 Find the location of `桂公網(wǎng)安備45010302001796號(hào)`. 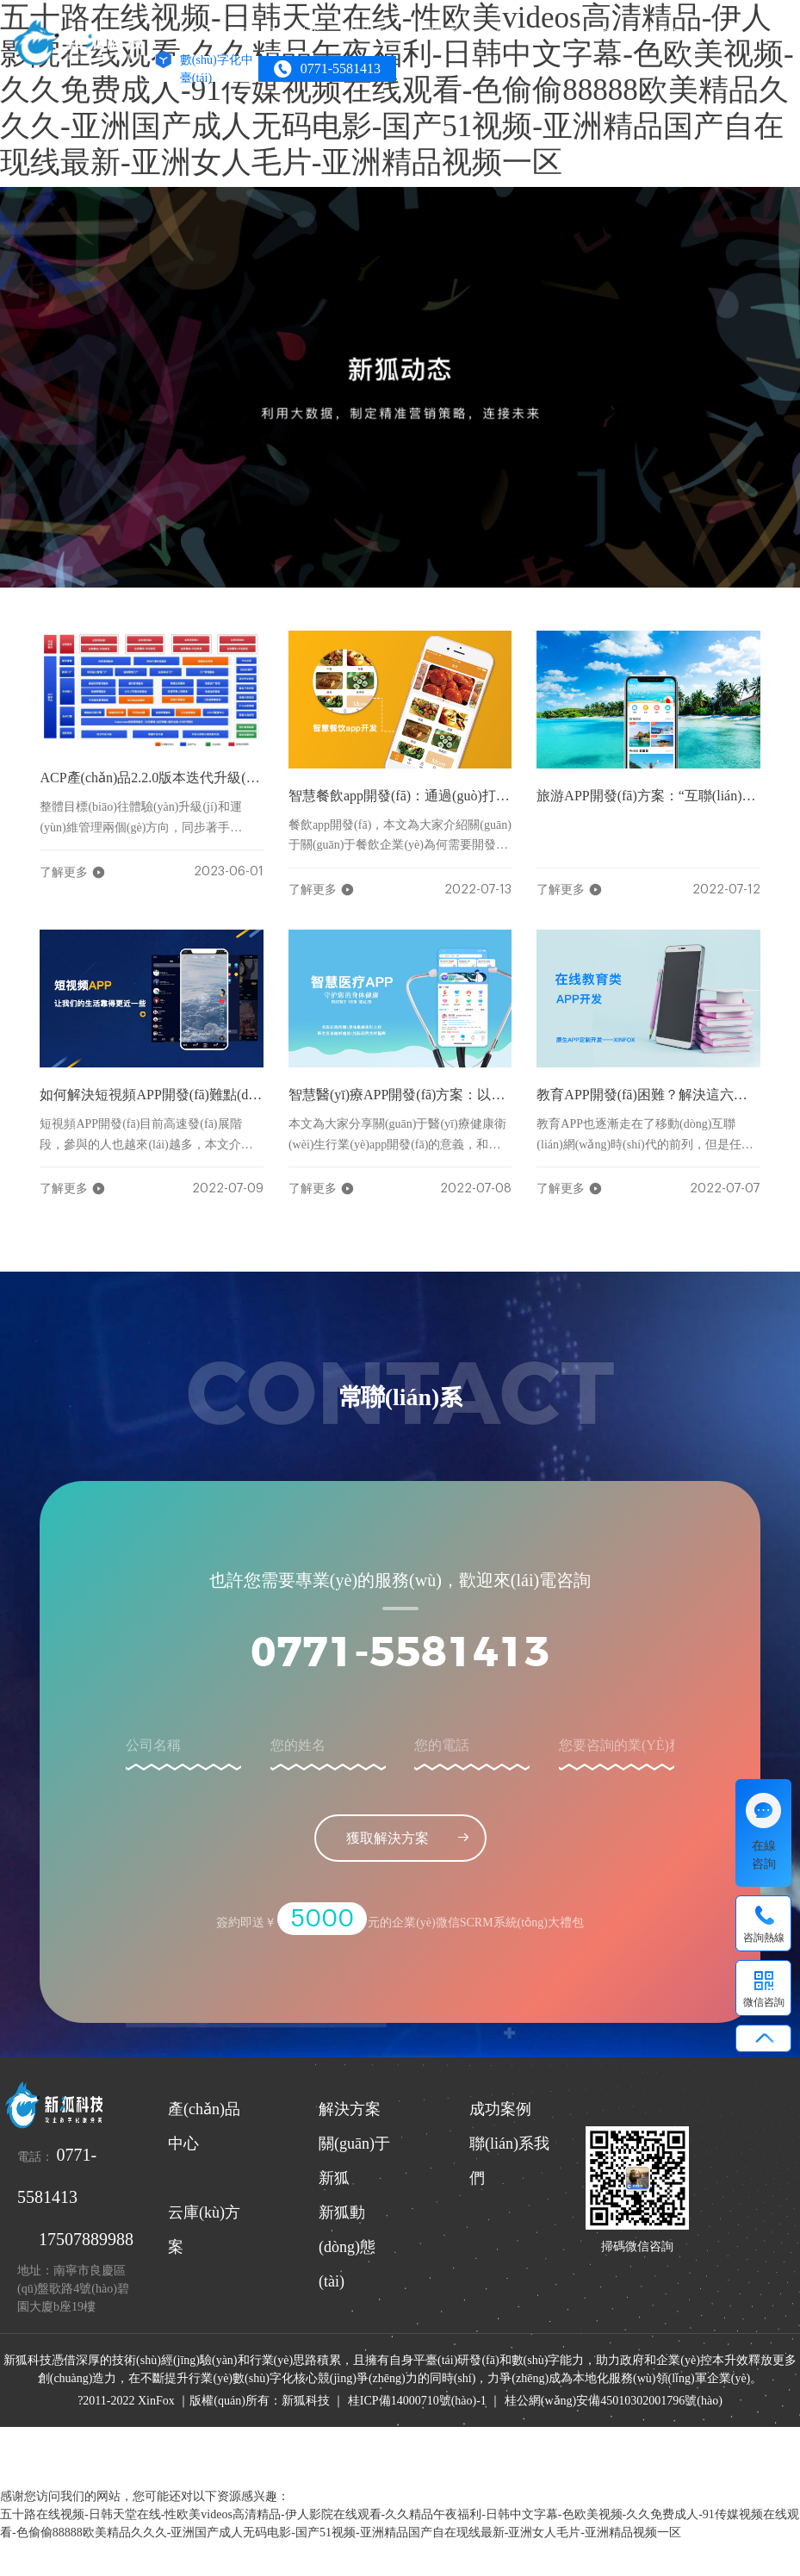

桂公網(wǎng)安備45010302001796號(hào) is located at coordinates (613, 2400).